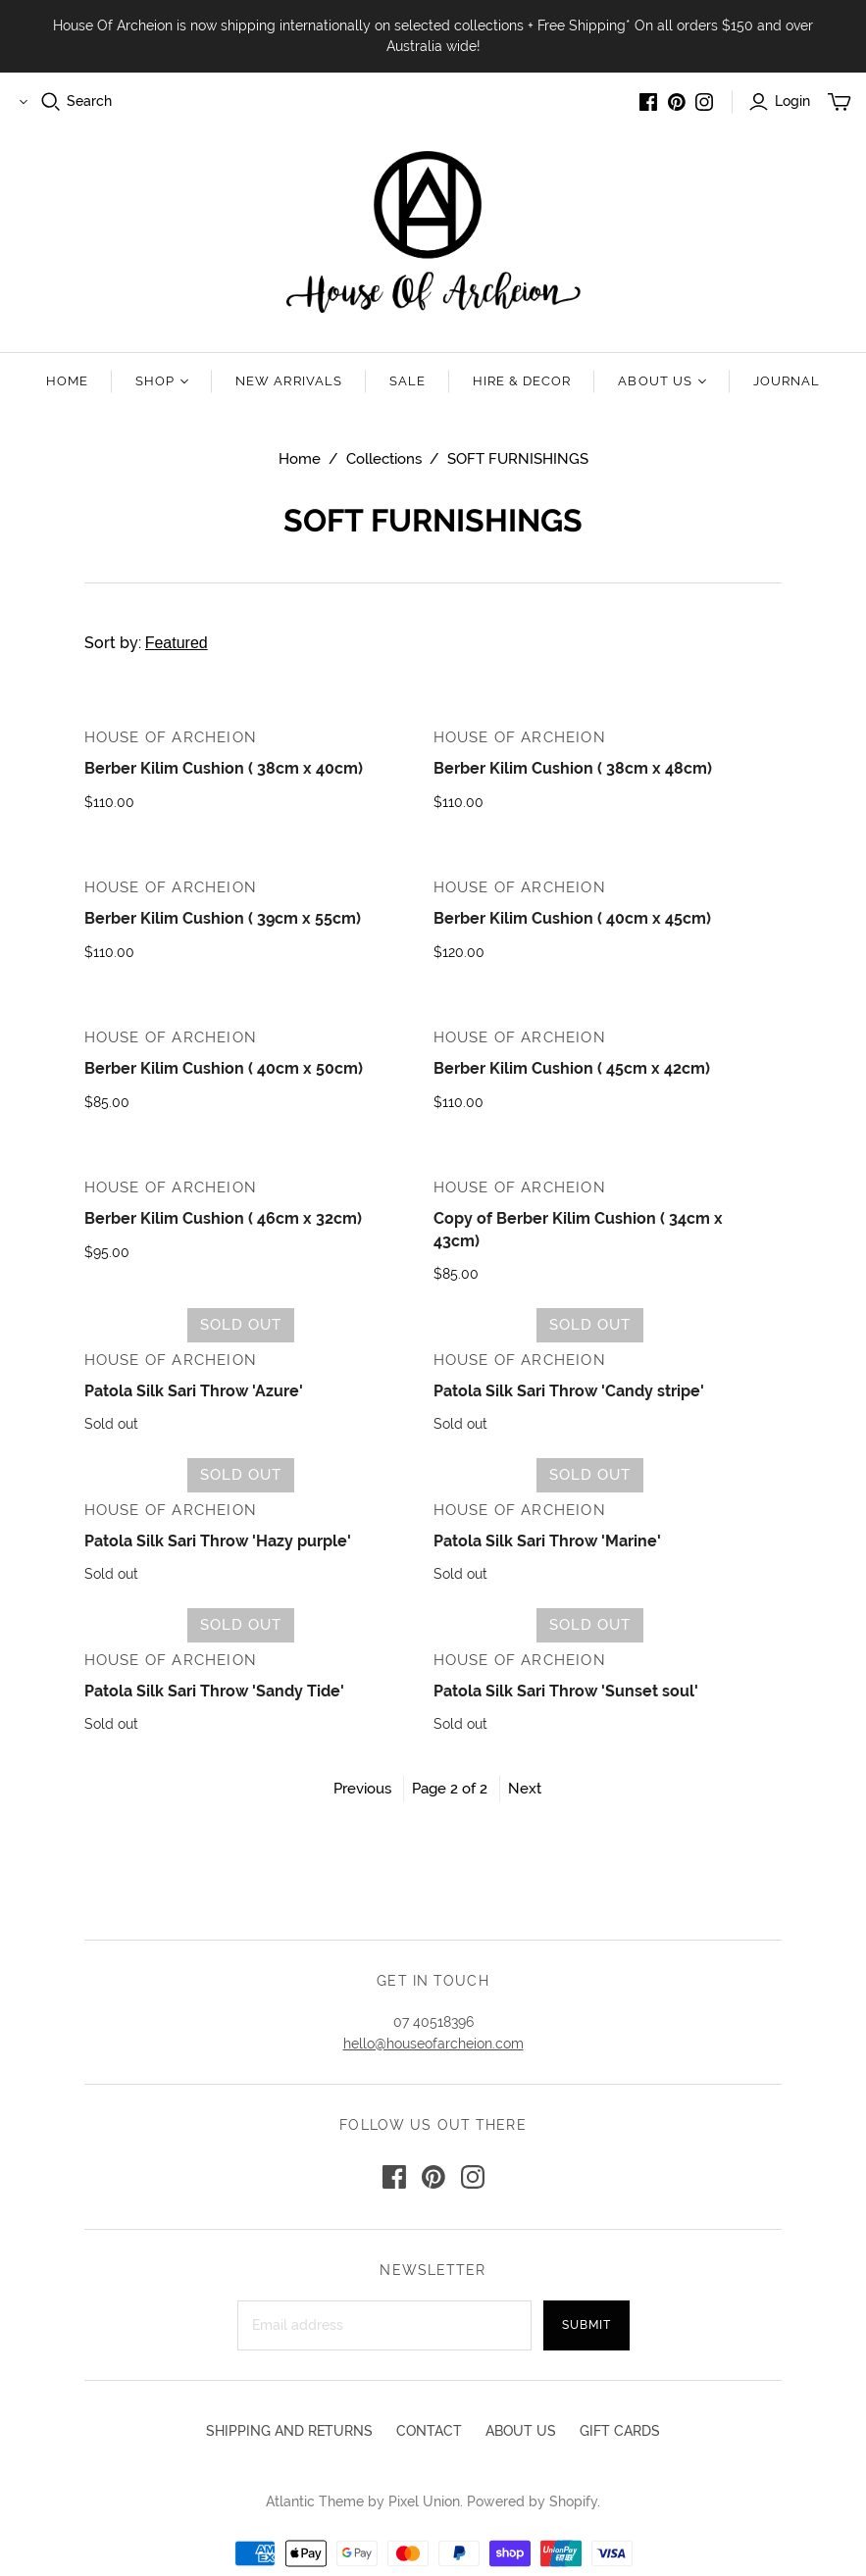  What do you see at coordinates (222, 918) in the screenshot?
I see `Berber Kilim Cushion ( 39cm x 55cm)` at bounding box center [222, 918].